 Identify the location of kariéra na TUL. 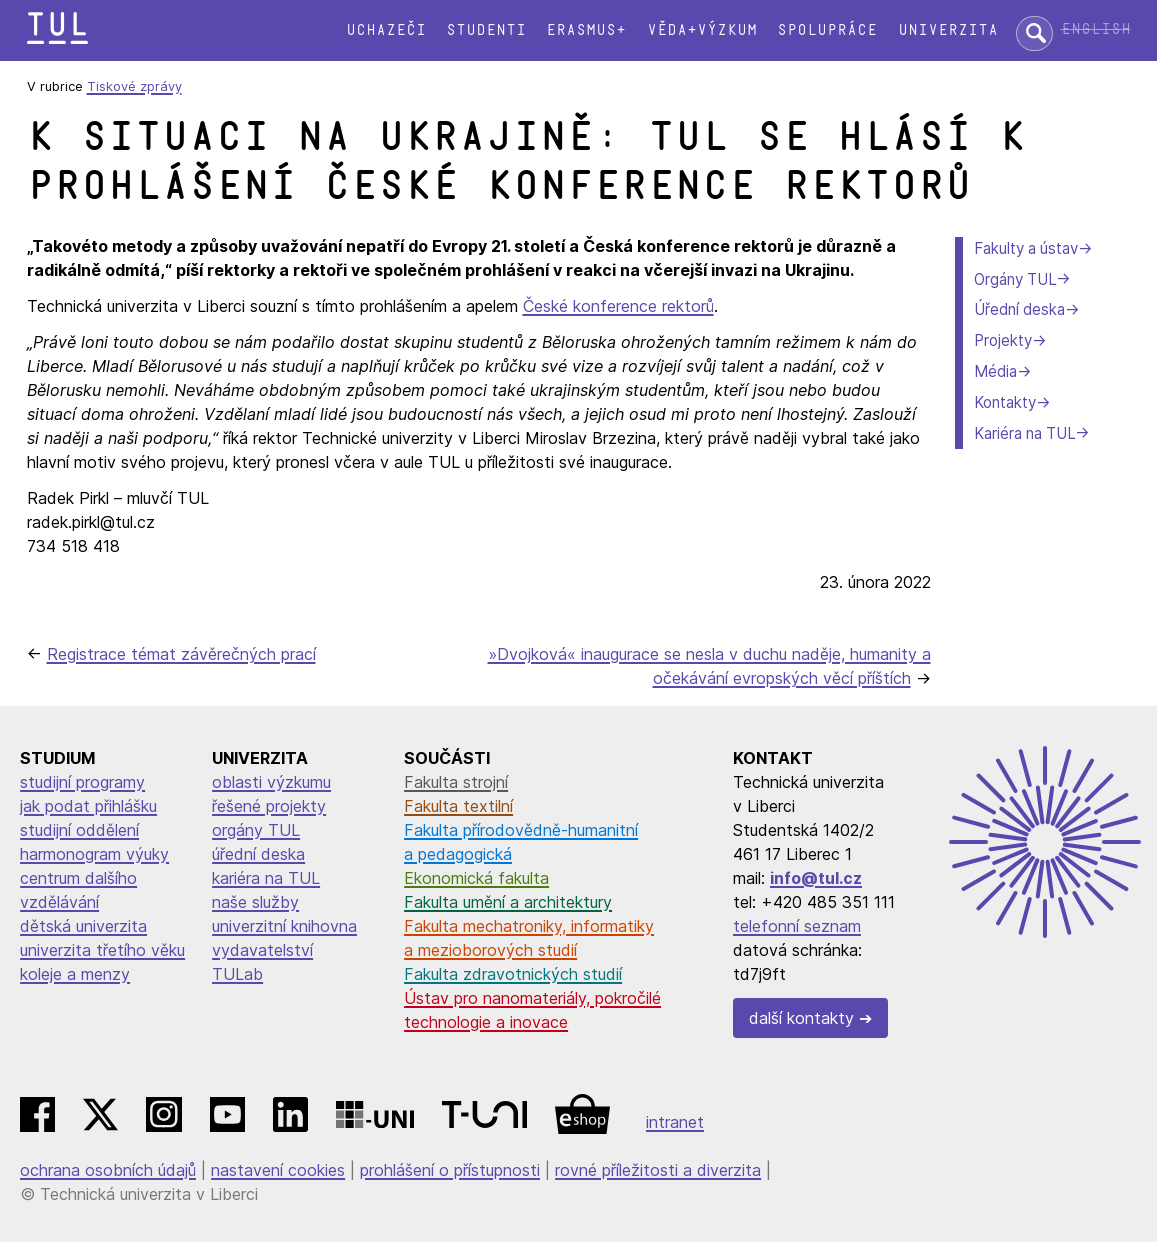
(266, 878).